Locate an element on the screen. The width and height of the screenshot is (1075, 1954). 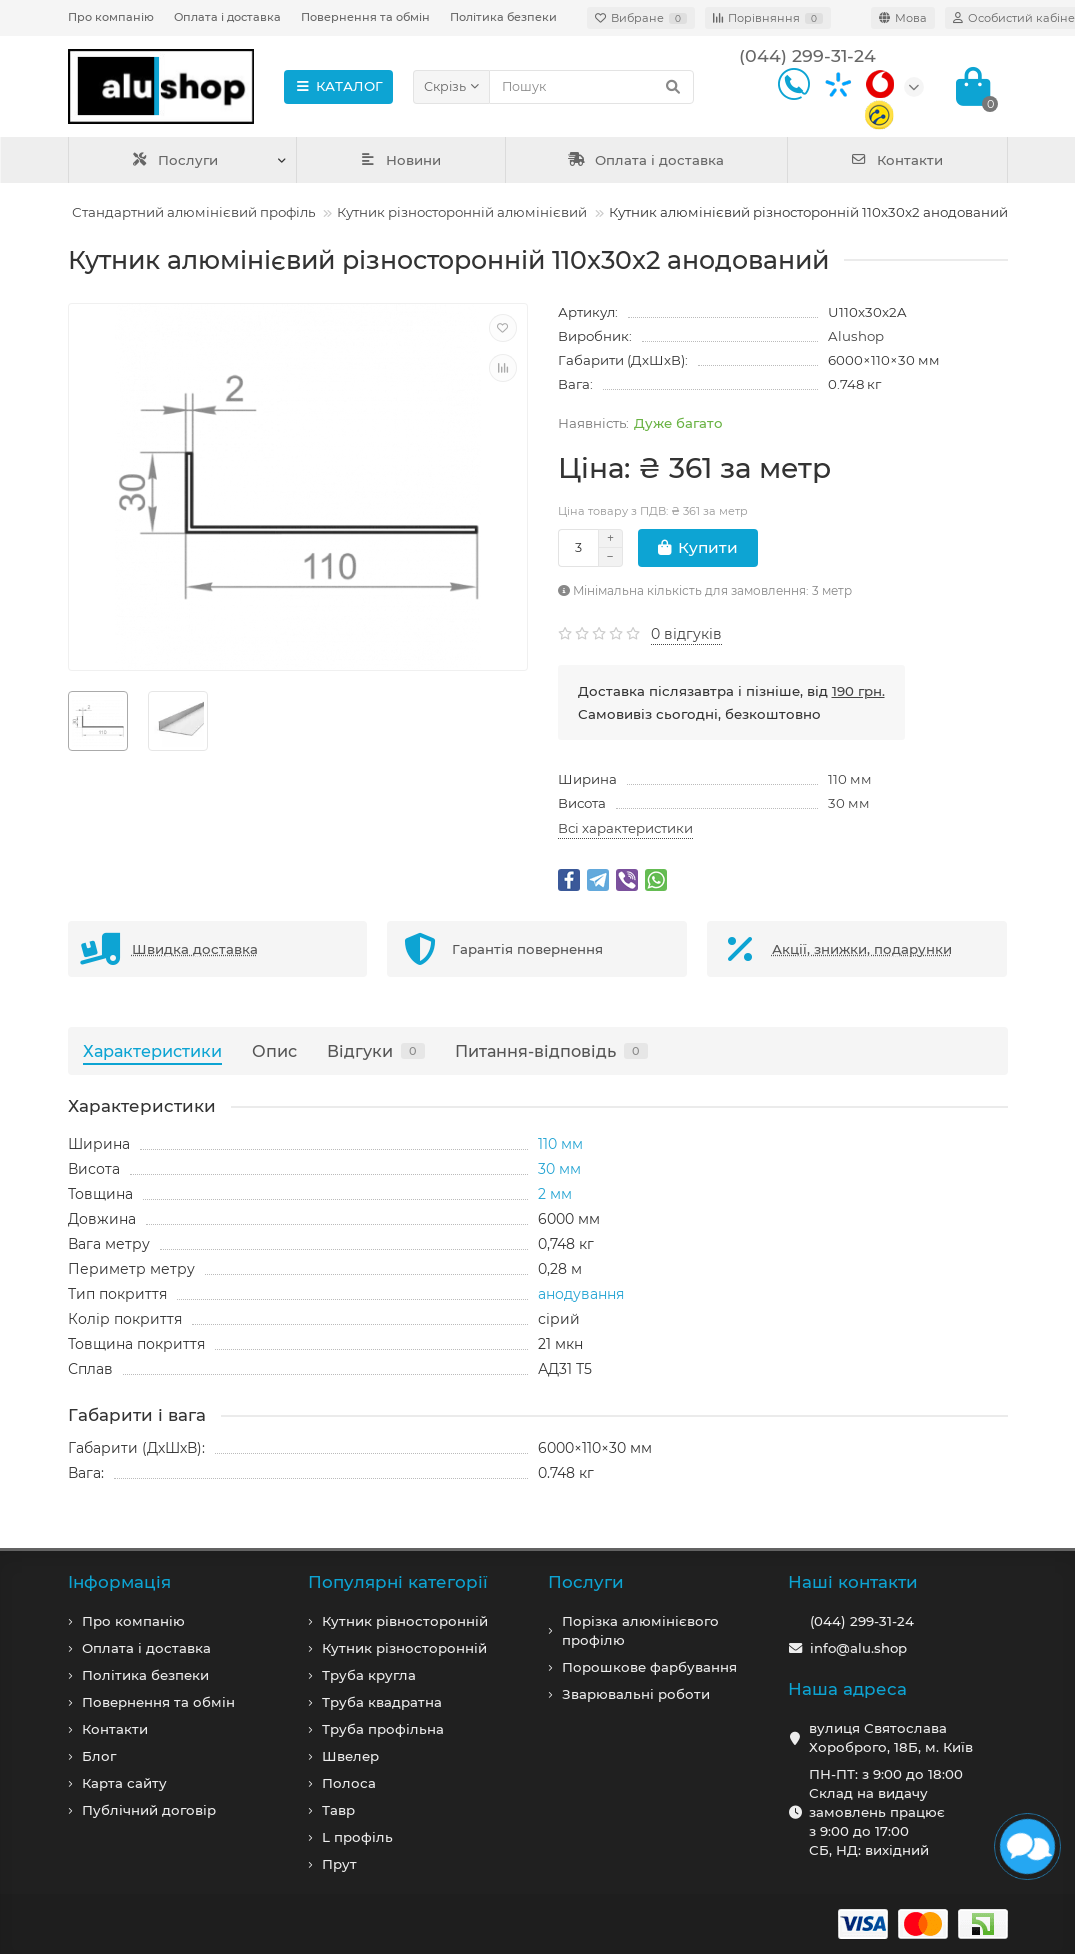
Iнформація is located at coordinates (119, 1582).